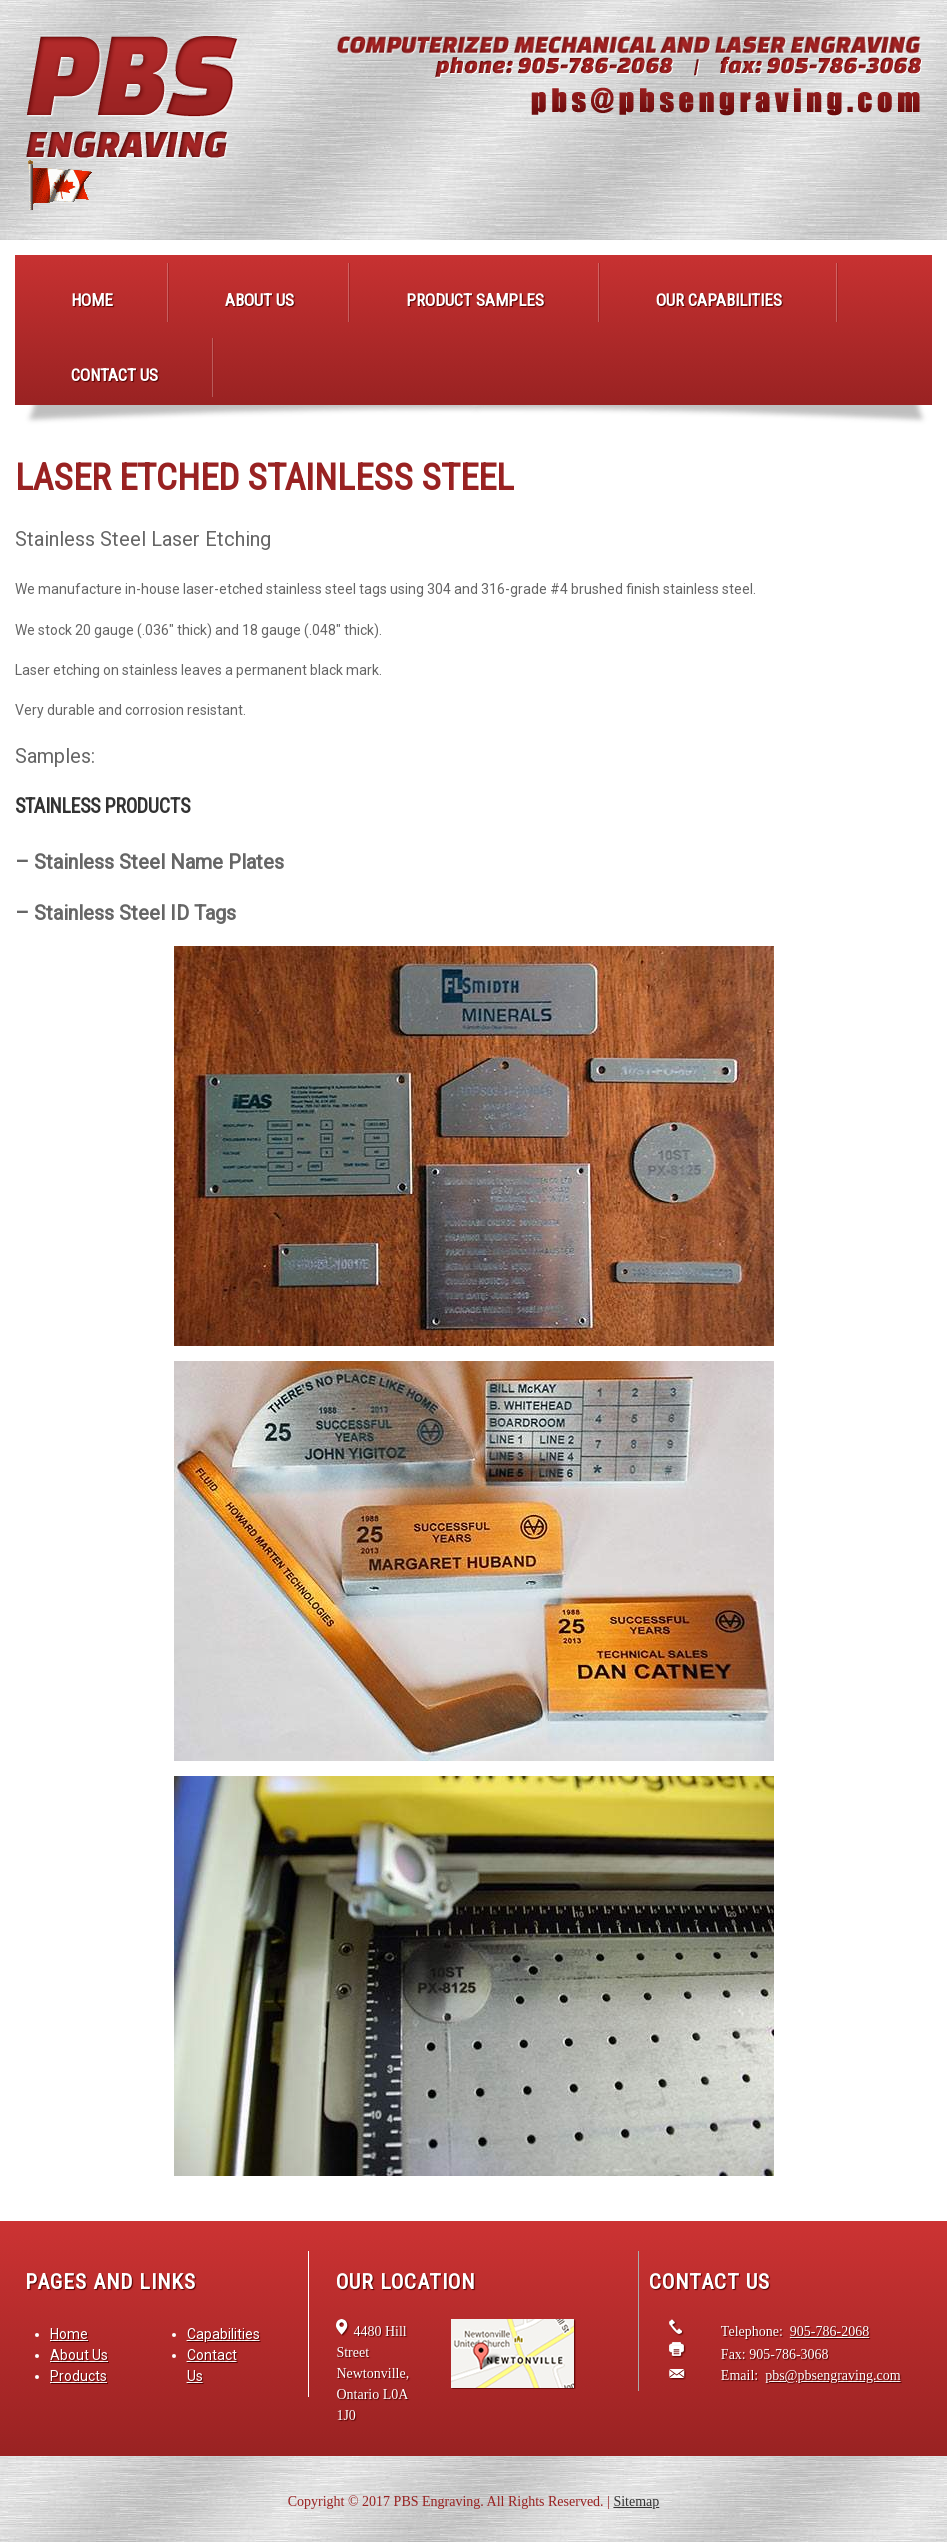 The height and width of the screenshot is (2542, 947). What do you see at coordinates (78, 2376) in the screenshot?
I see `Products` at bounding box center [78, 2376].